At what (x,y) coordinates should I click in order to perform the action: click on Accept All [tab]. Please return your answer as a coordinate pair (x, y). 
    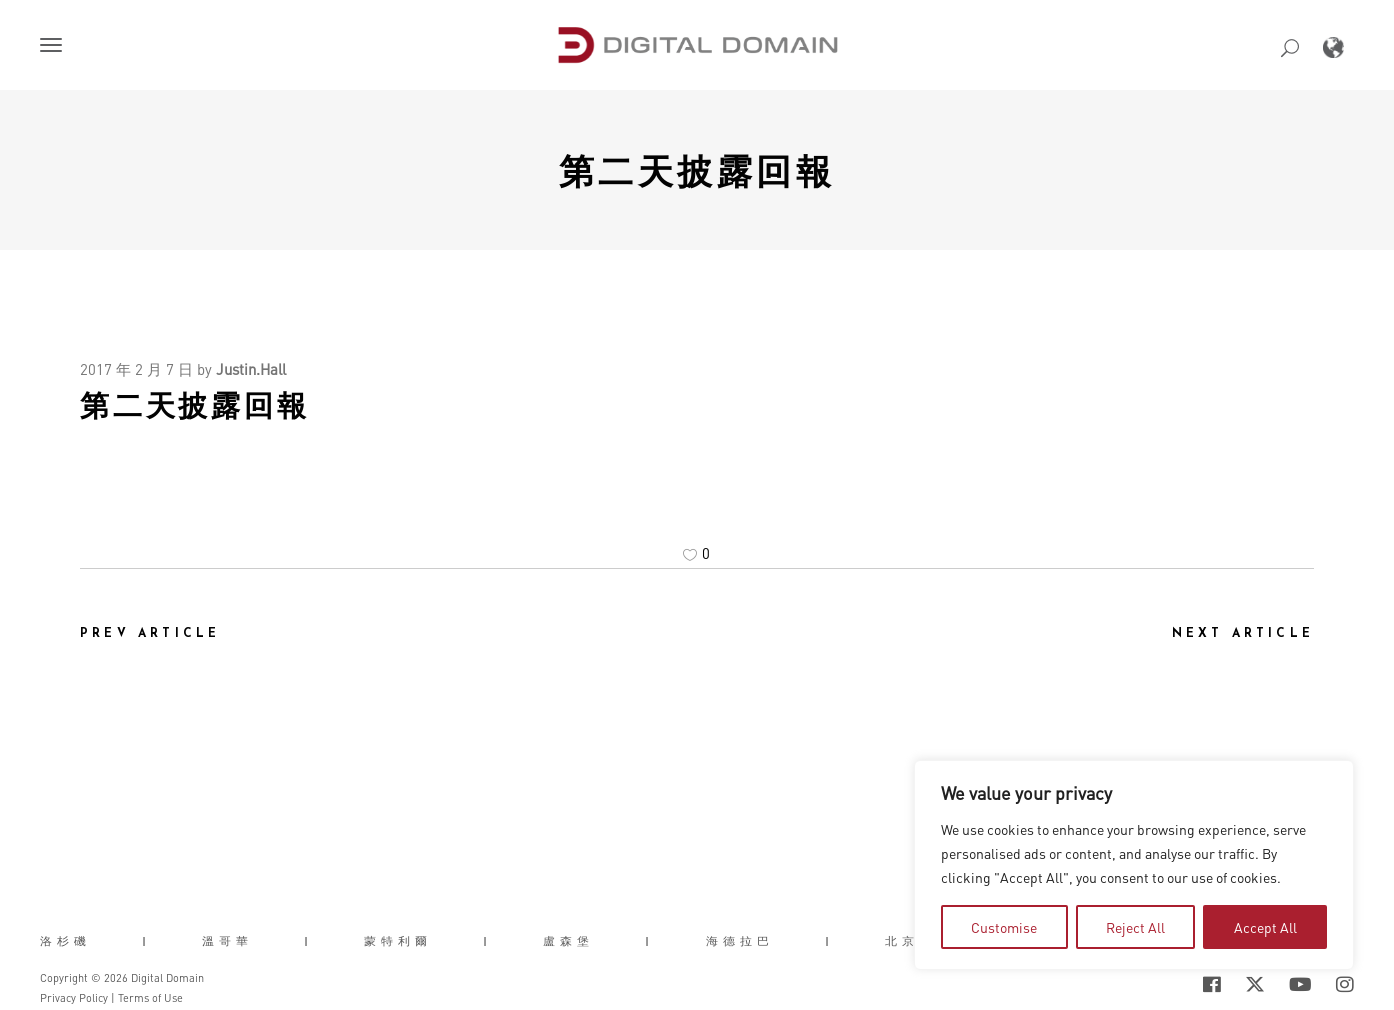
    Looking at the image, I should click on (1265, 927).